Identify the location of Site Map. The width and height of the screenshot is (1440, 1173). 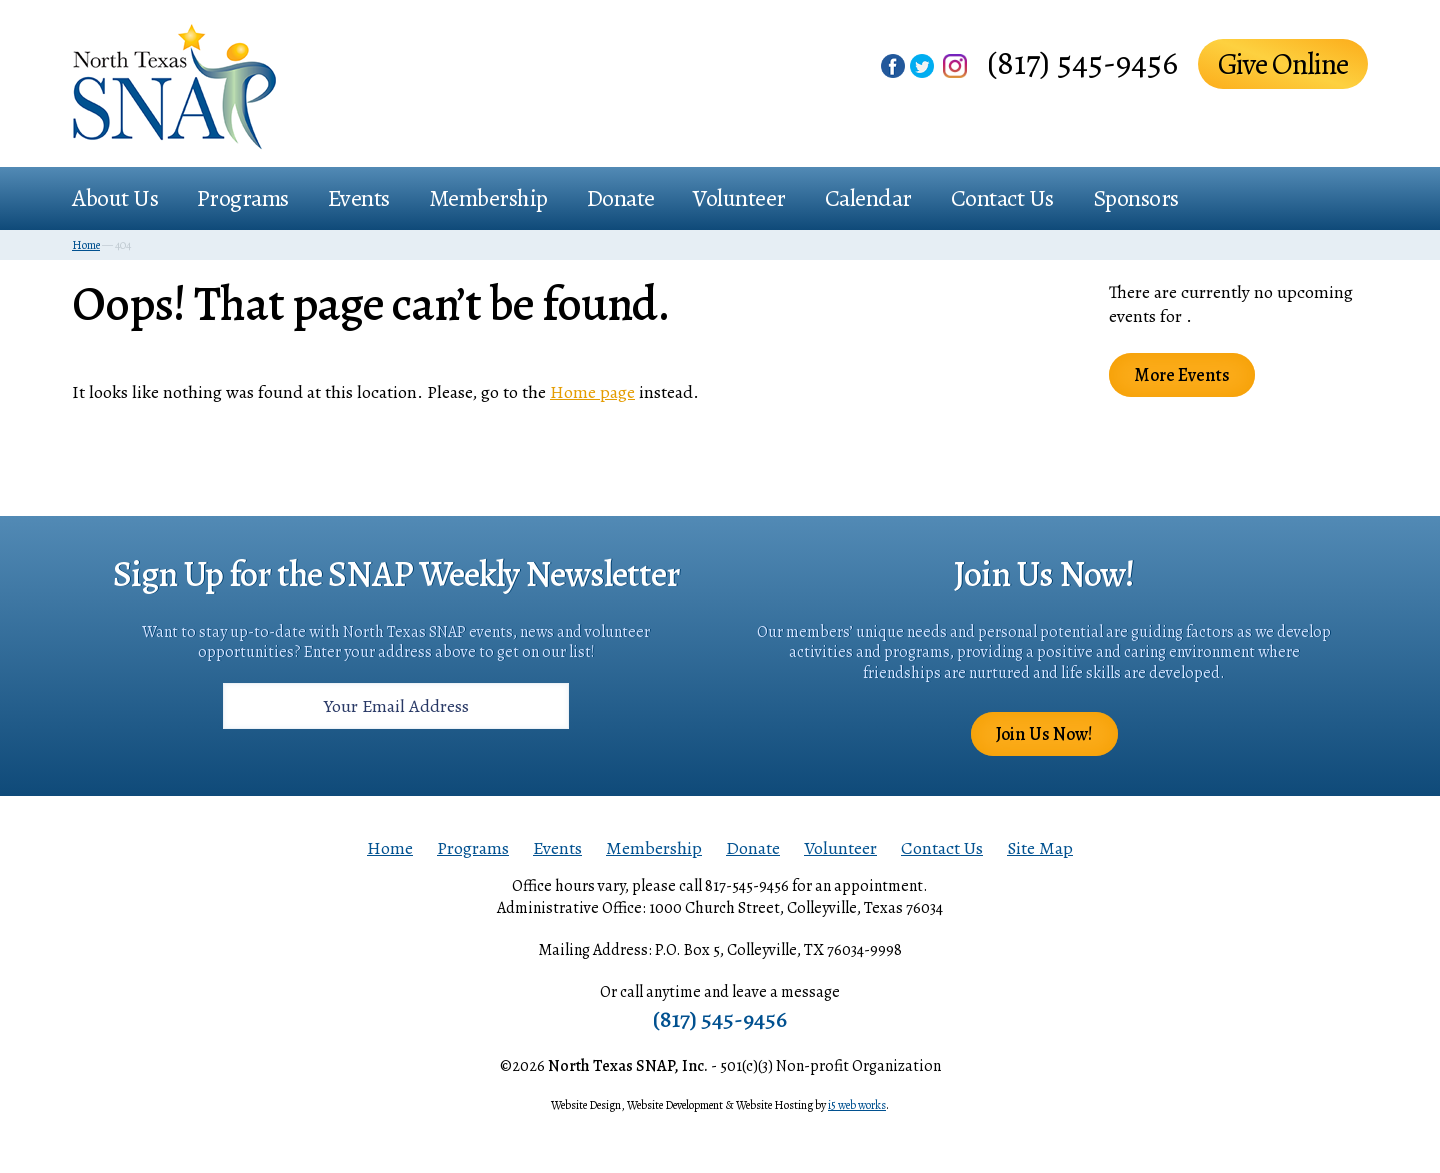
(1040, 848).